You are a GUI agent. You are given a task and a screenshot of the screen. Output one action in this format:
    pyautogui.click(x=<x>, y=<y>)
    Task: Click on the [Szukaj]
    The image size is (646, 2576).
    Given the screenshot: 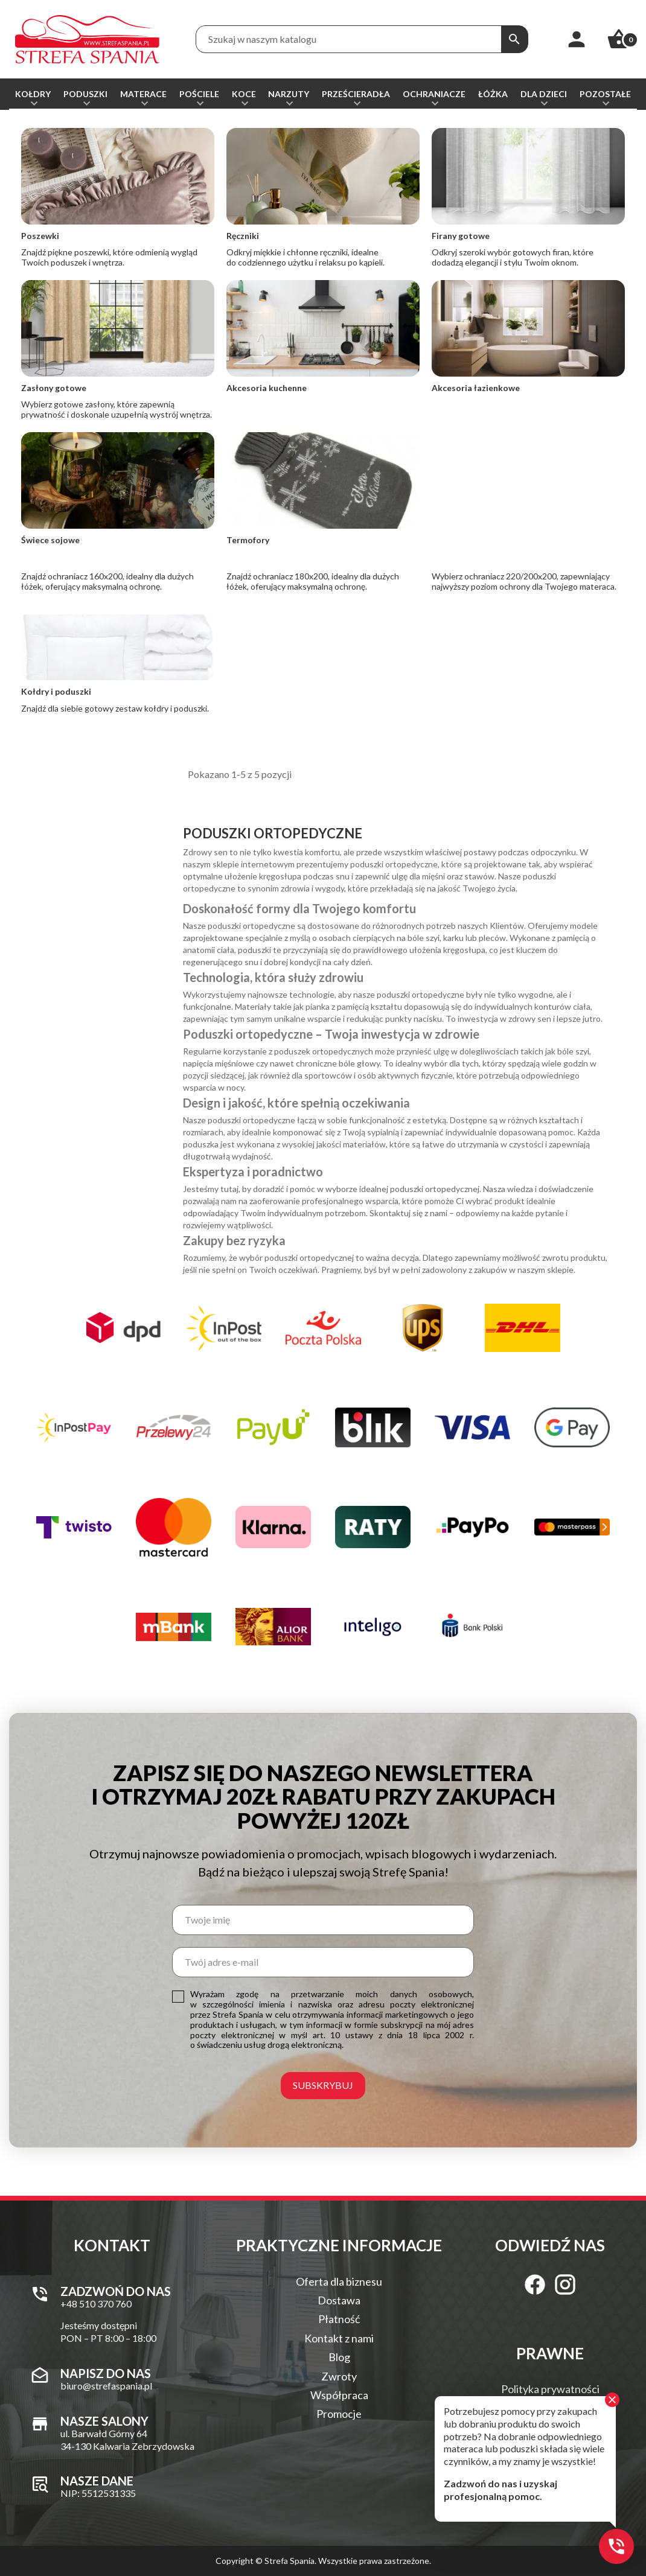 What is the action you would take?
    pyautogui.click(x=514, y=39)
    